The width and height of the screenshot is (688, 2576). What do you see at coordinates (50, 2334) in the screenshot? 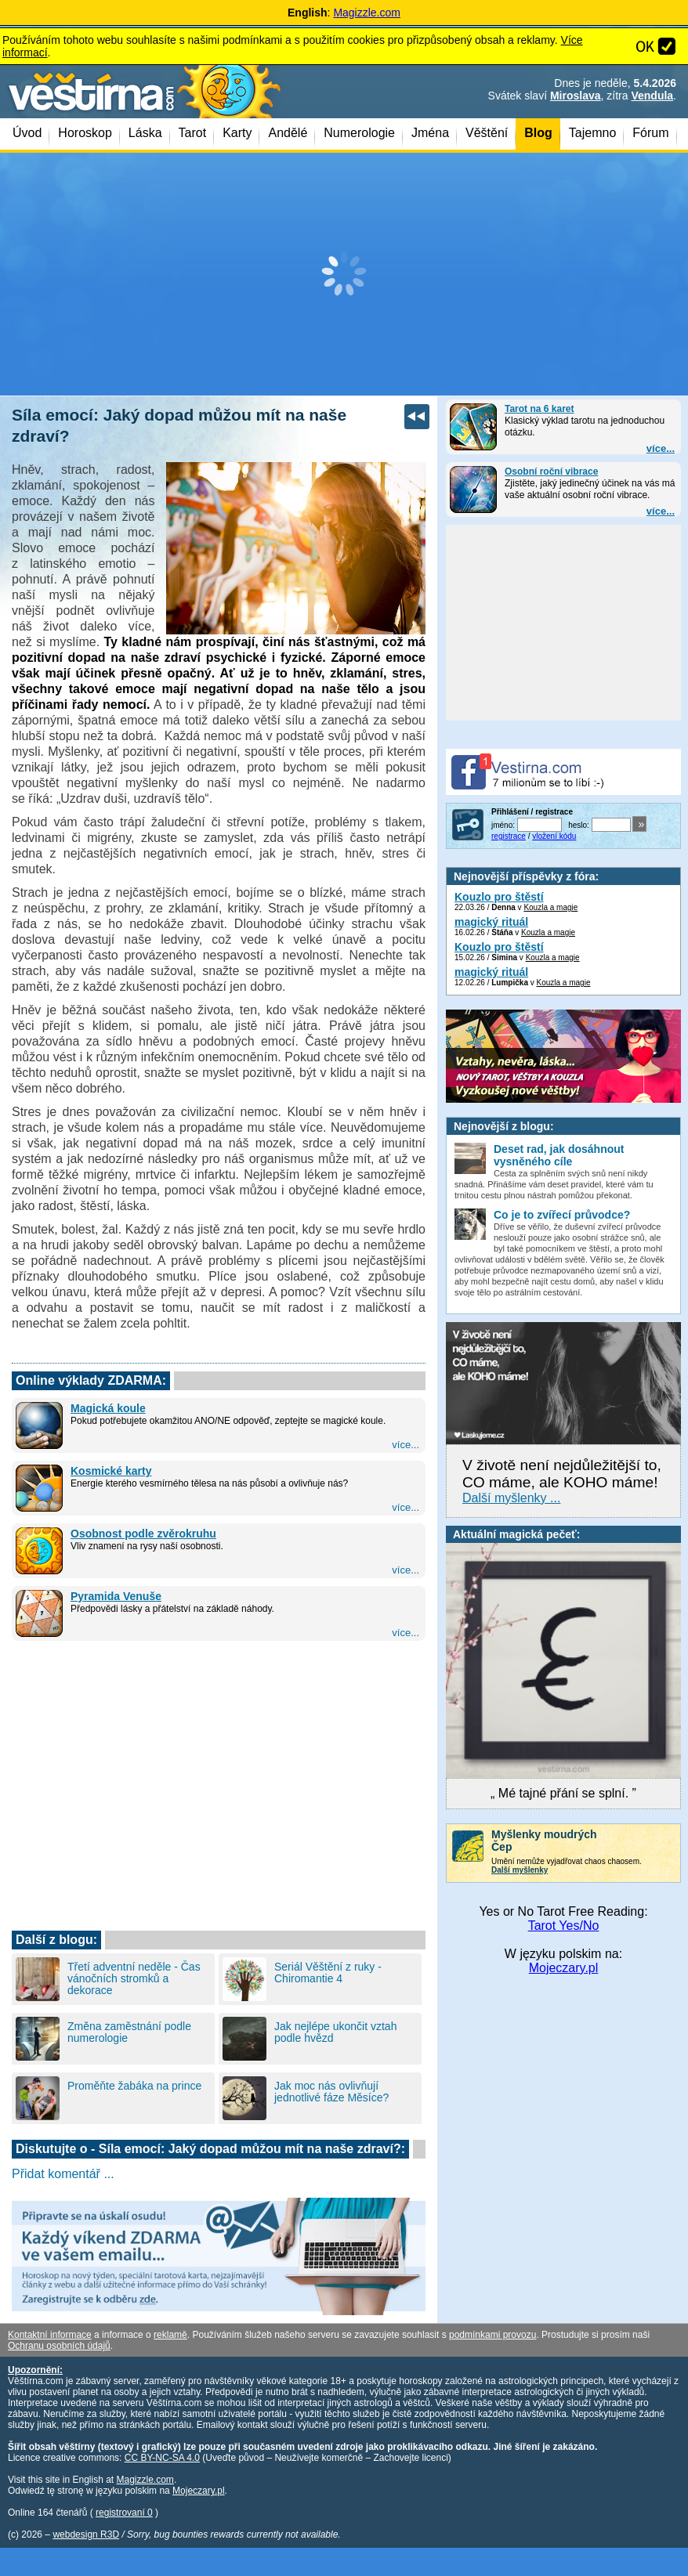
I see `Kontaktní informace` at bounding box center [50, 2334].